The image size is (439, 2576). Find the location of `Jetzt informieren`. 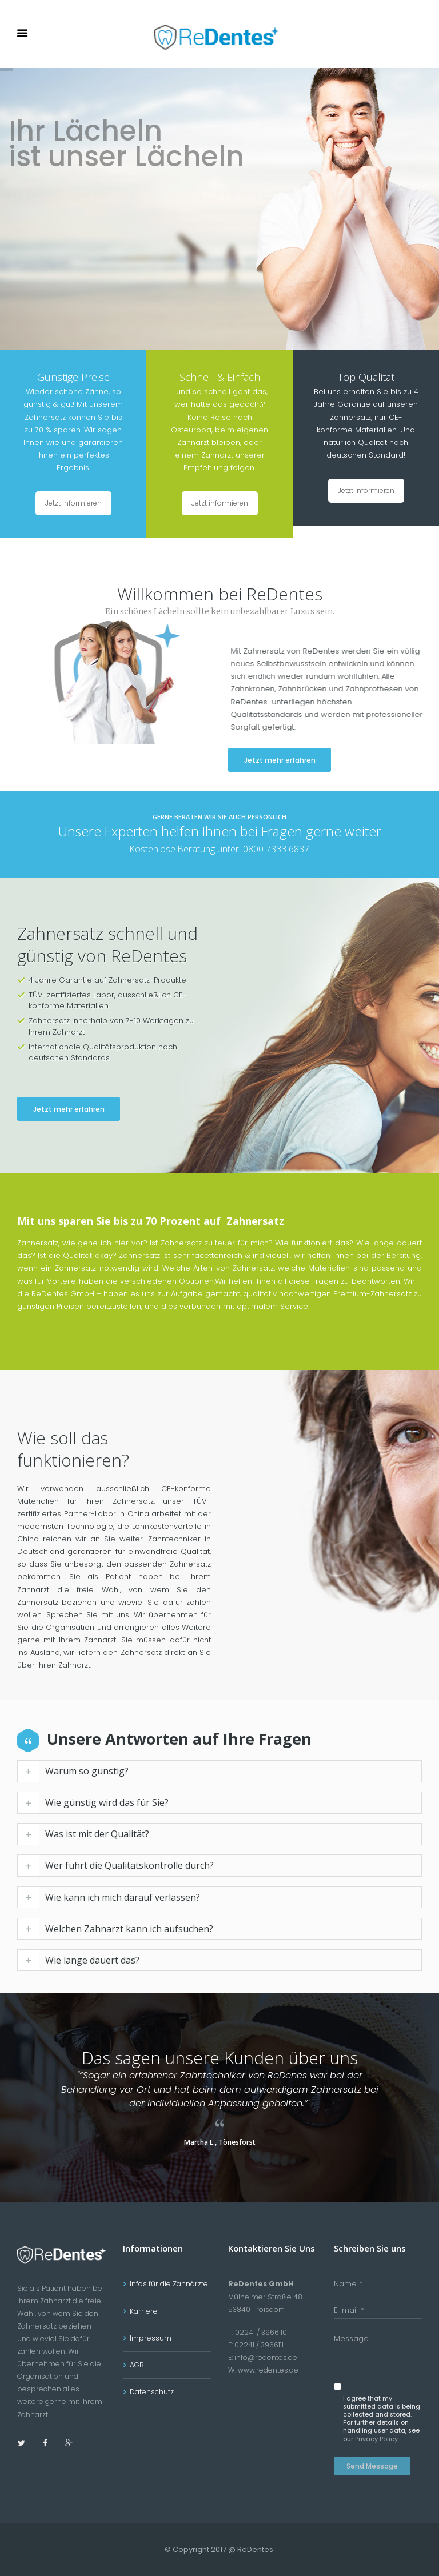

Jetzt informieren is located at coordinates (73, 503).